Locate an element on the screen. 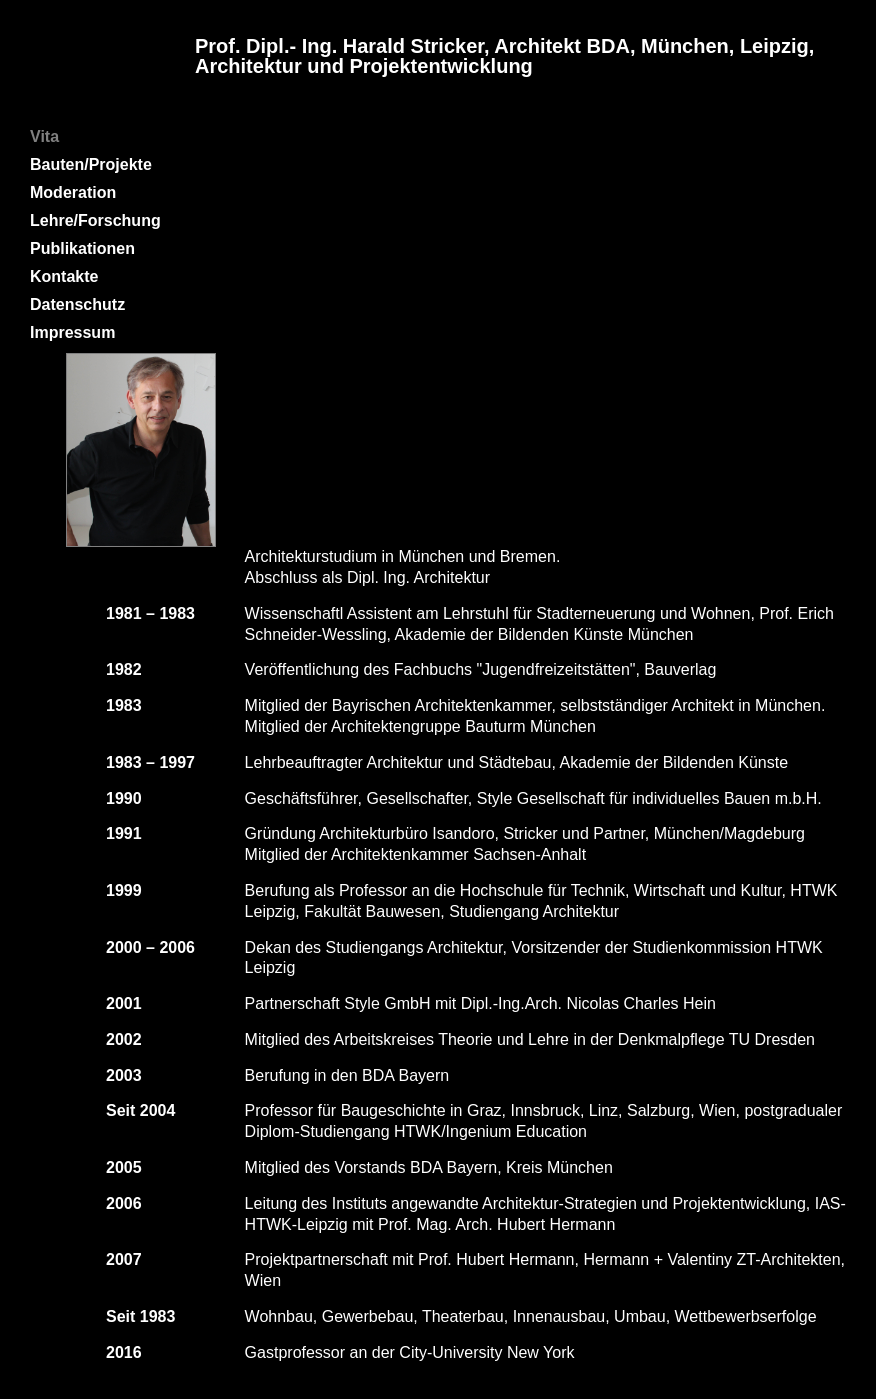 The image size is (876, 1399). Datenschutz is located at coordinates (77, 304).